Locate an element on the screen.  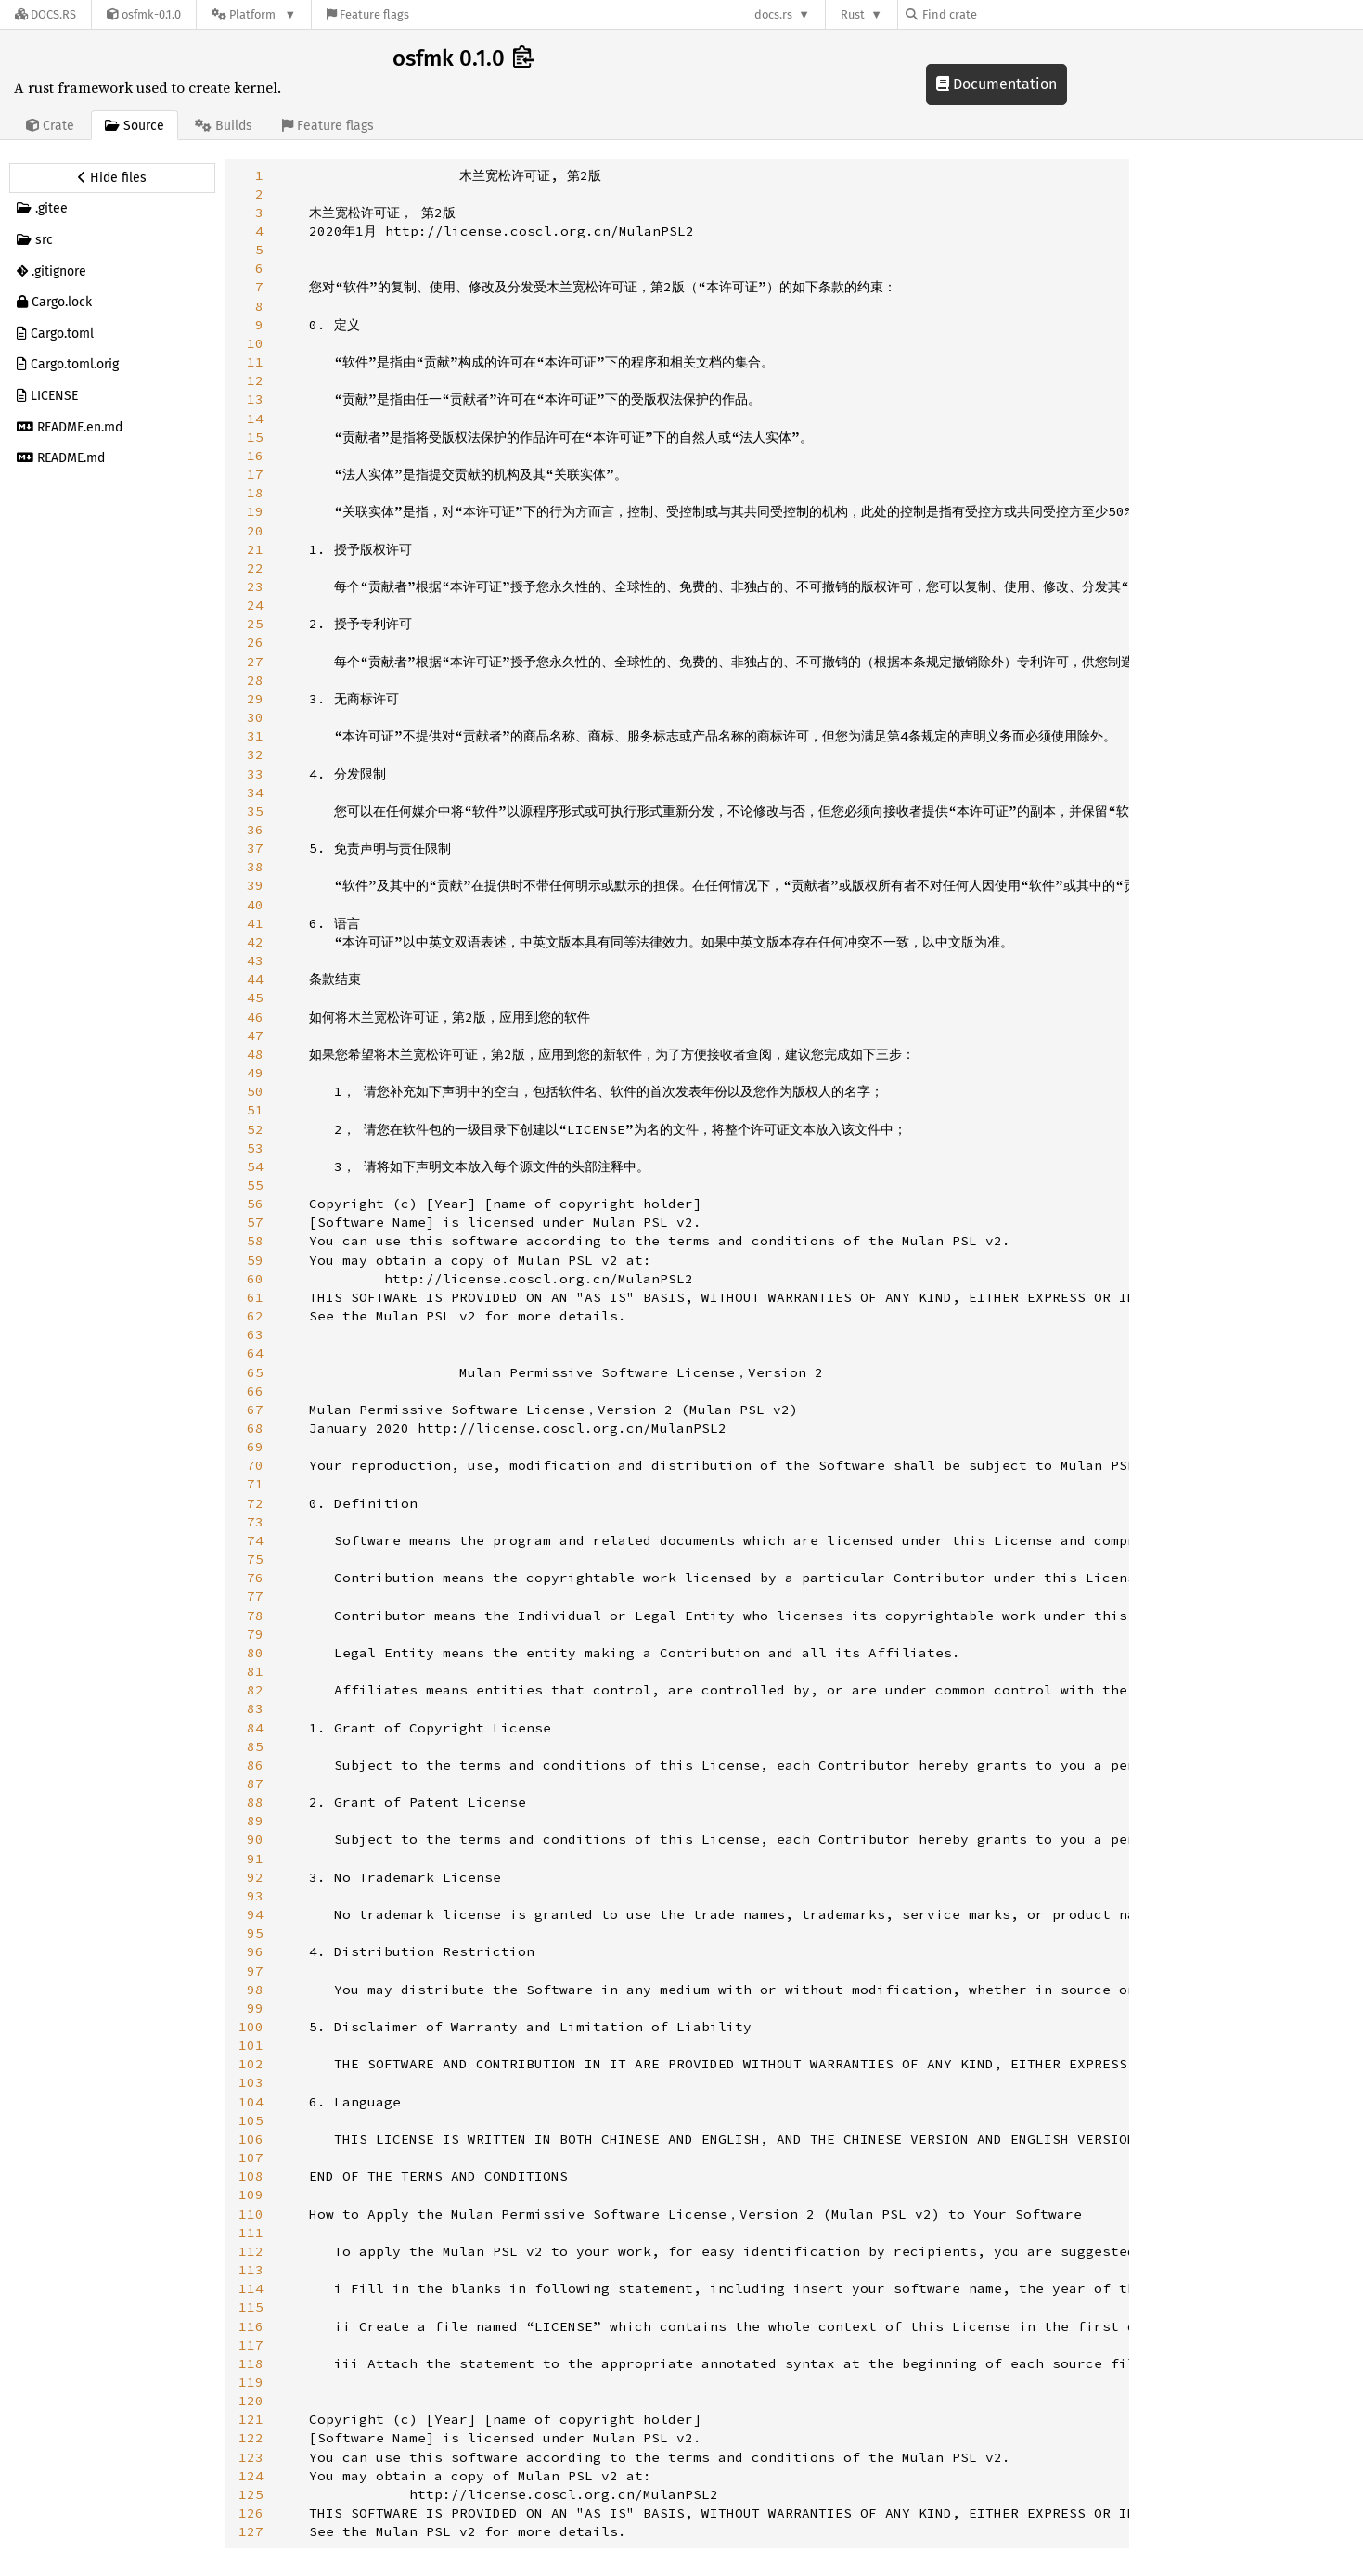
67 is located at coordinates (255, 1409).